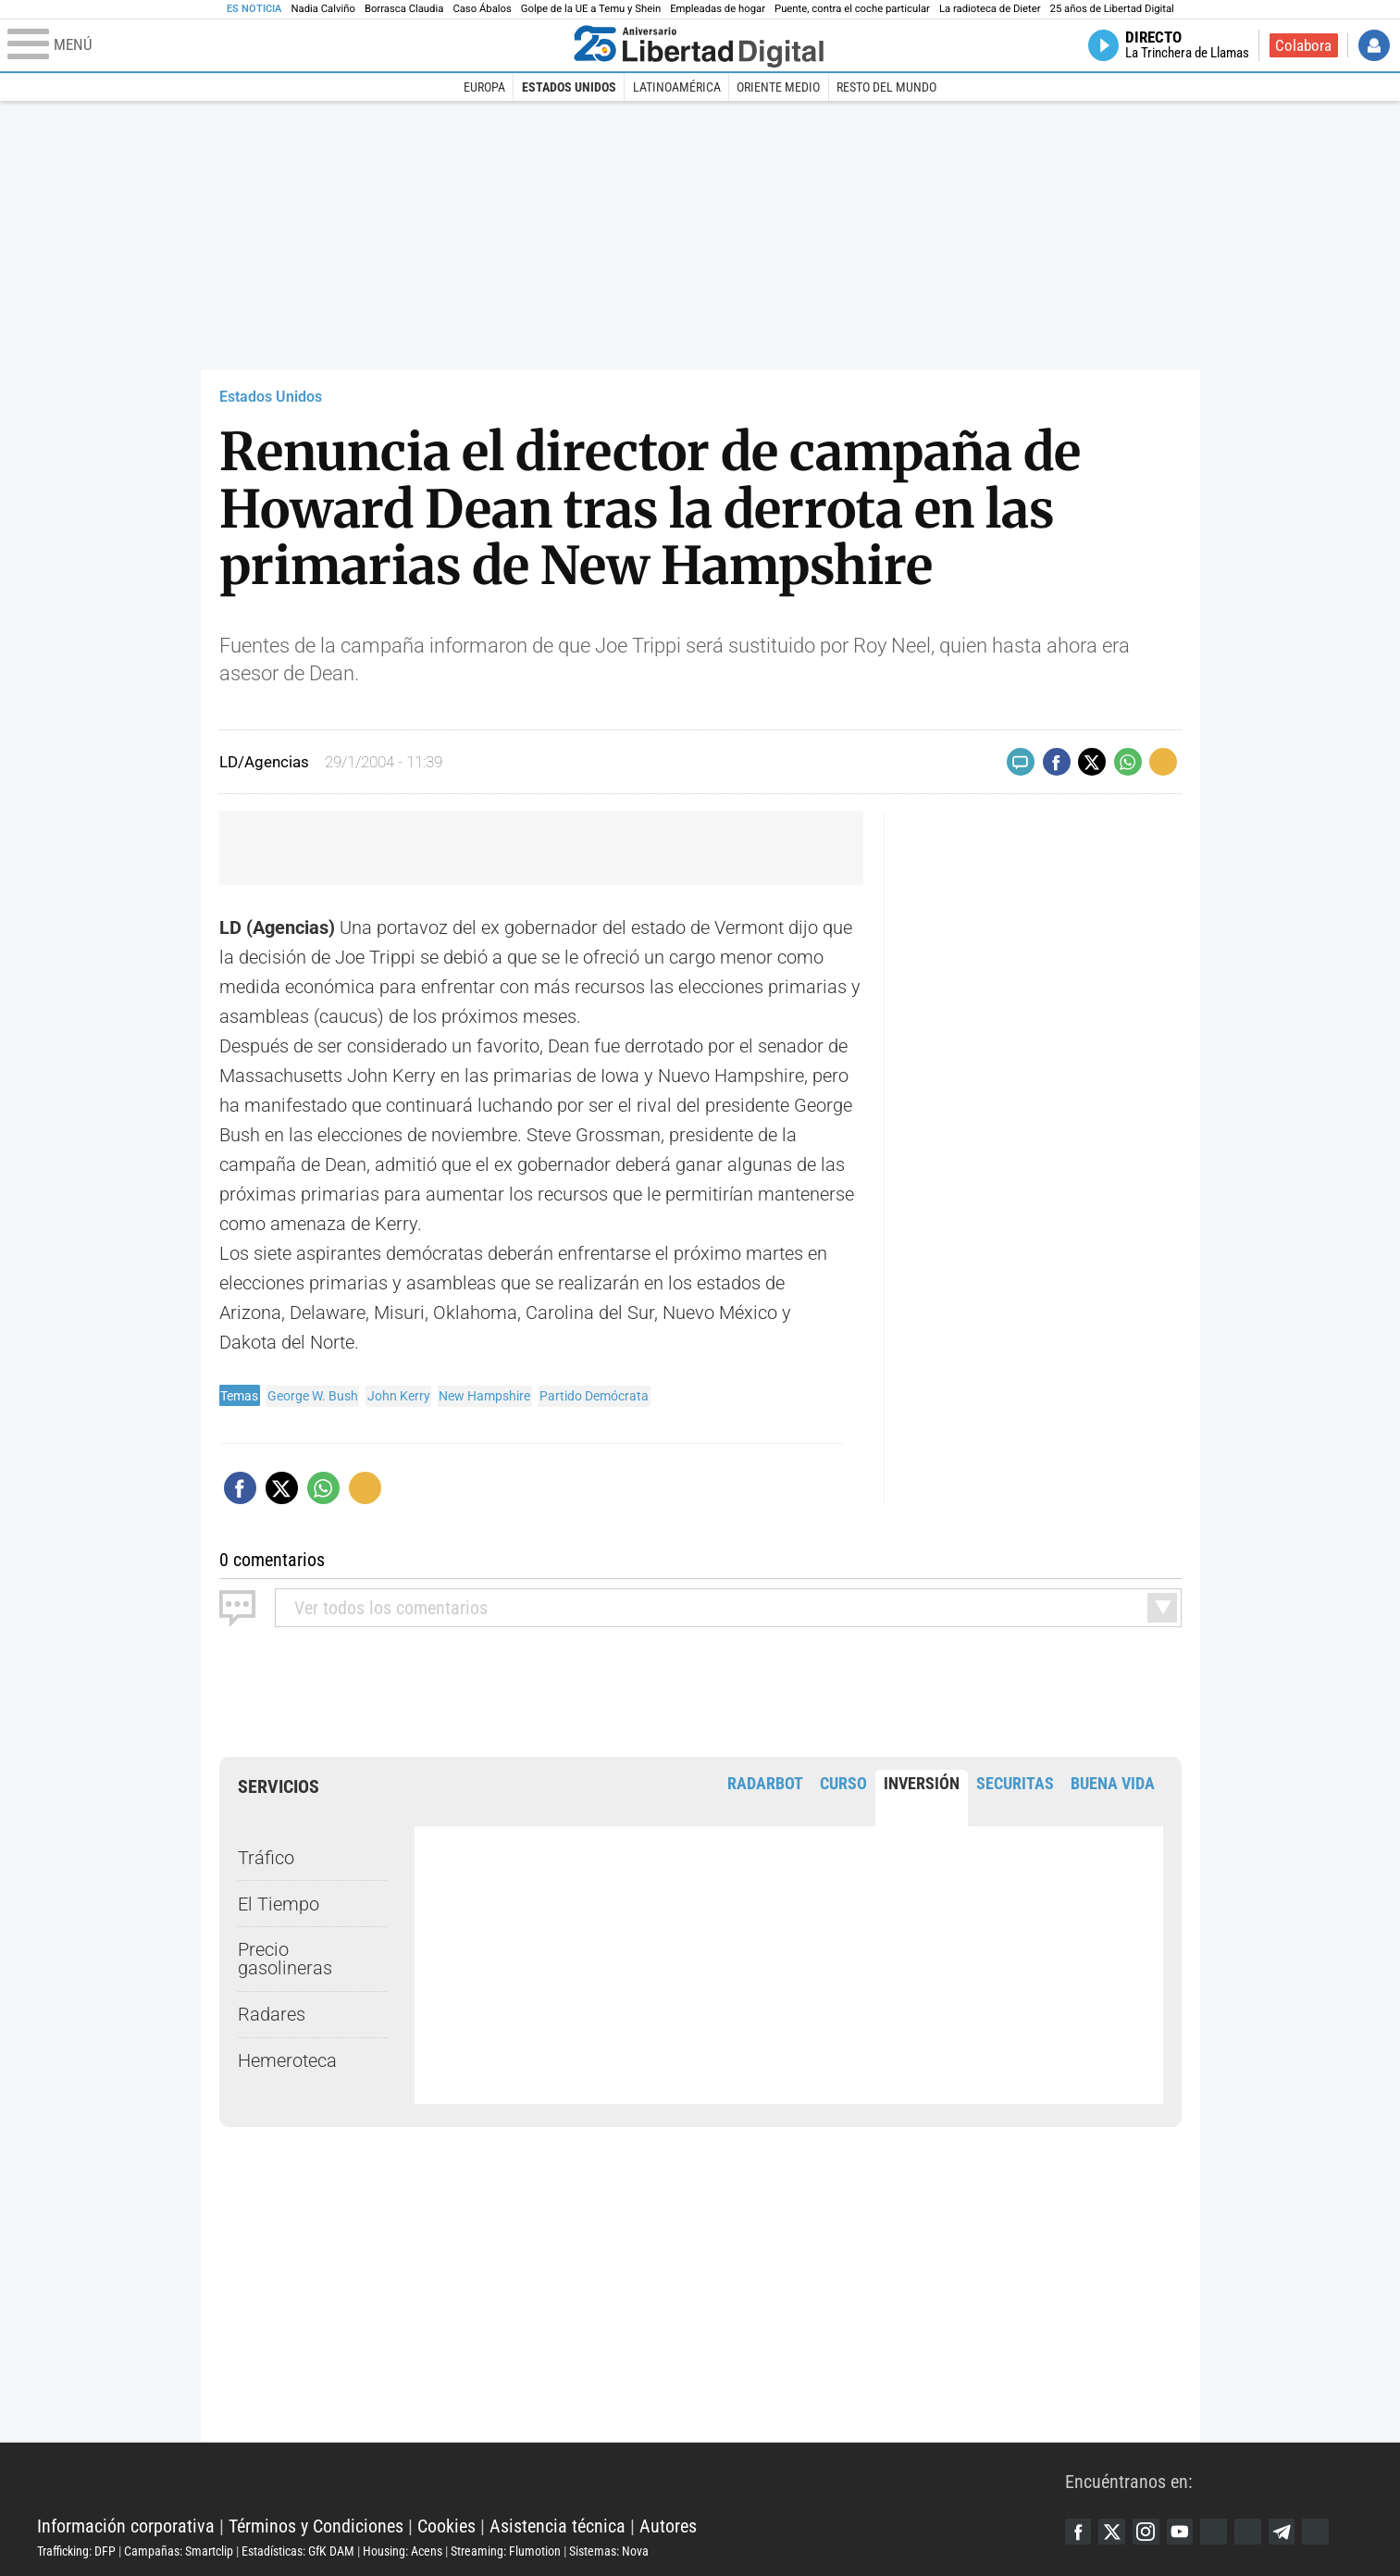 This screenshot has height=2576, width=1400. What do you see at coordinates (404, 9) in the screenshot?
I see `Borrasca Claudia` at bounding box center [404, 9].